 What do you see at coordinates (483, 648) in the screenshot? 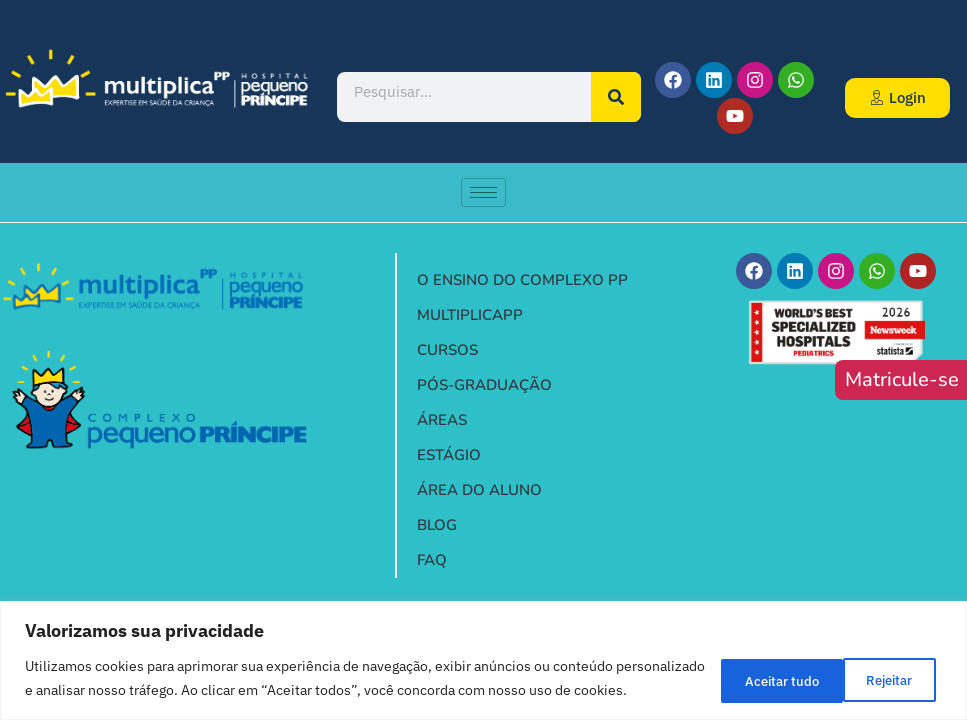
I see `[region]` at bounding box center [483, 648].